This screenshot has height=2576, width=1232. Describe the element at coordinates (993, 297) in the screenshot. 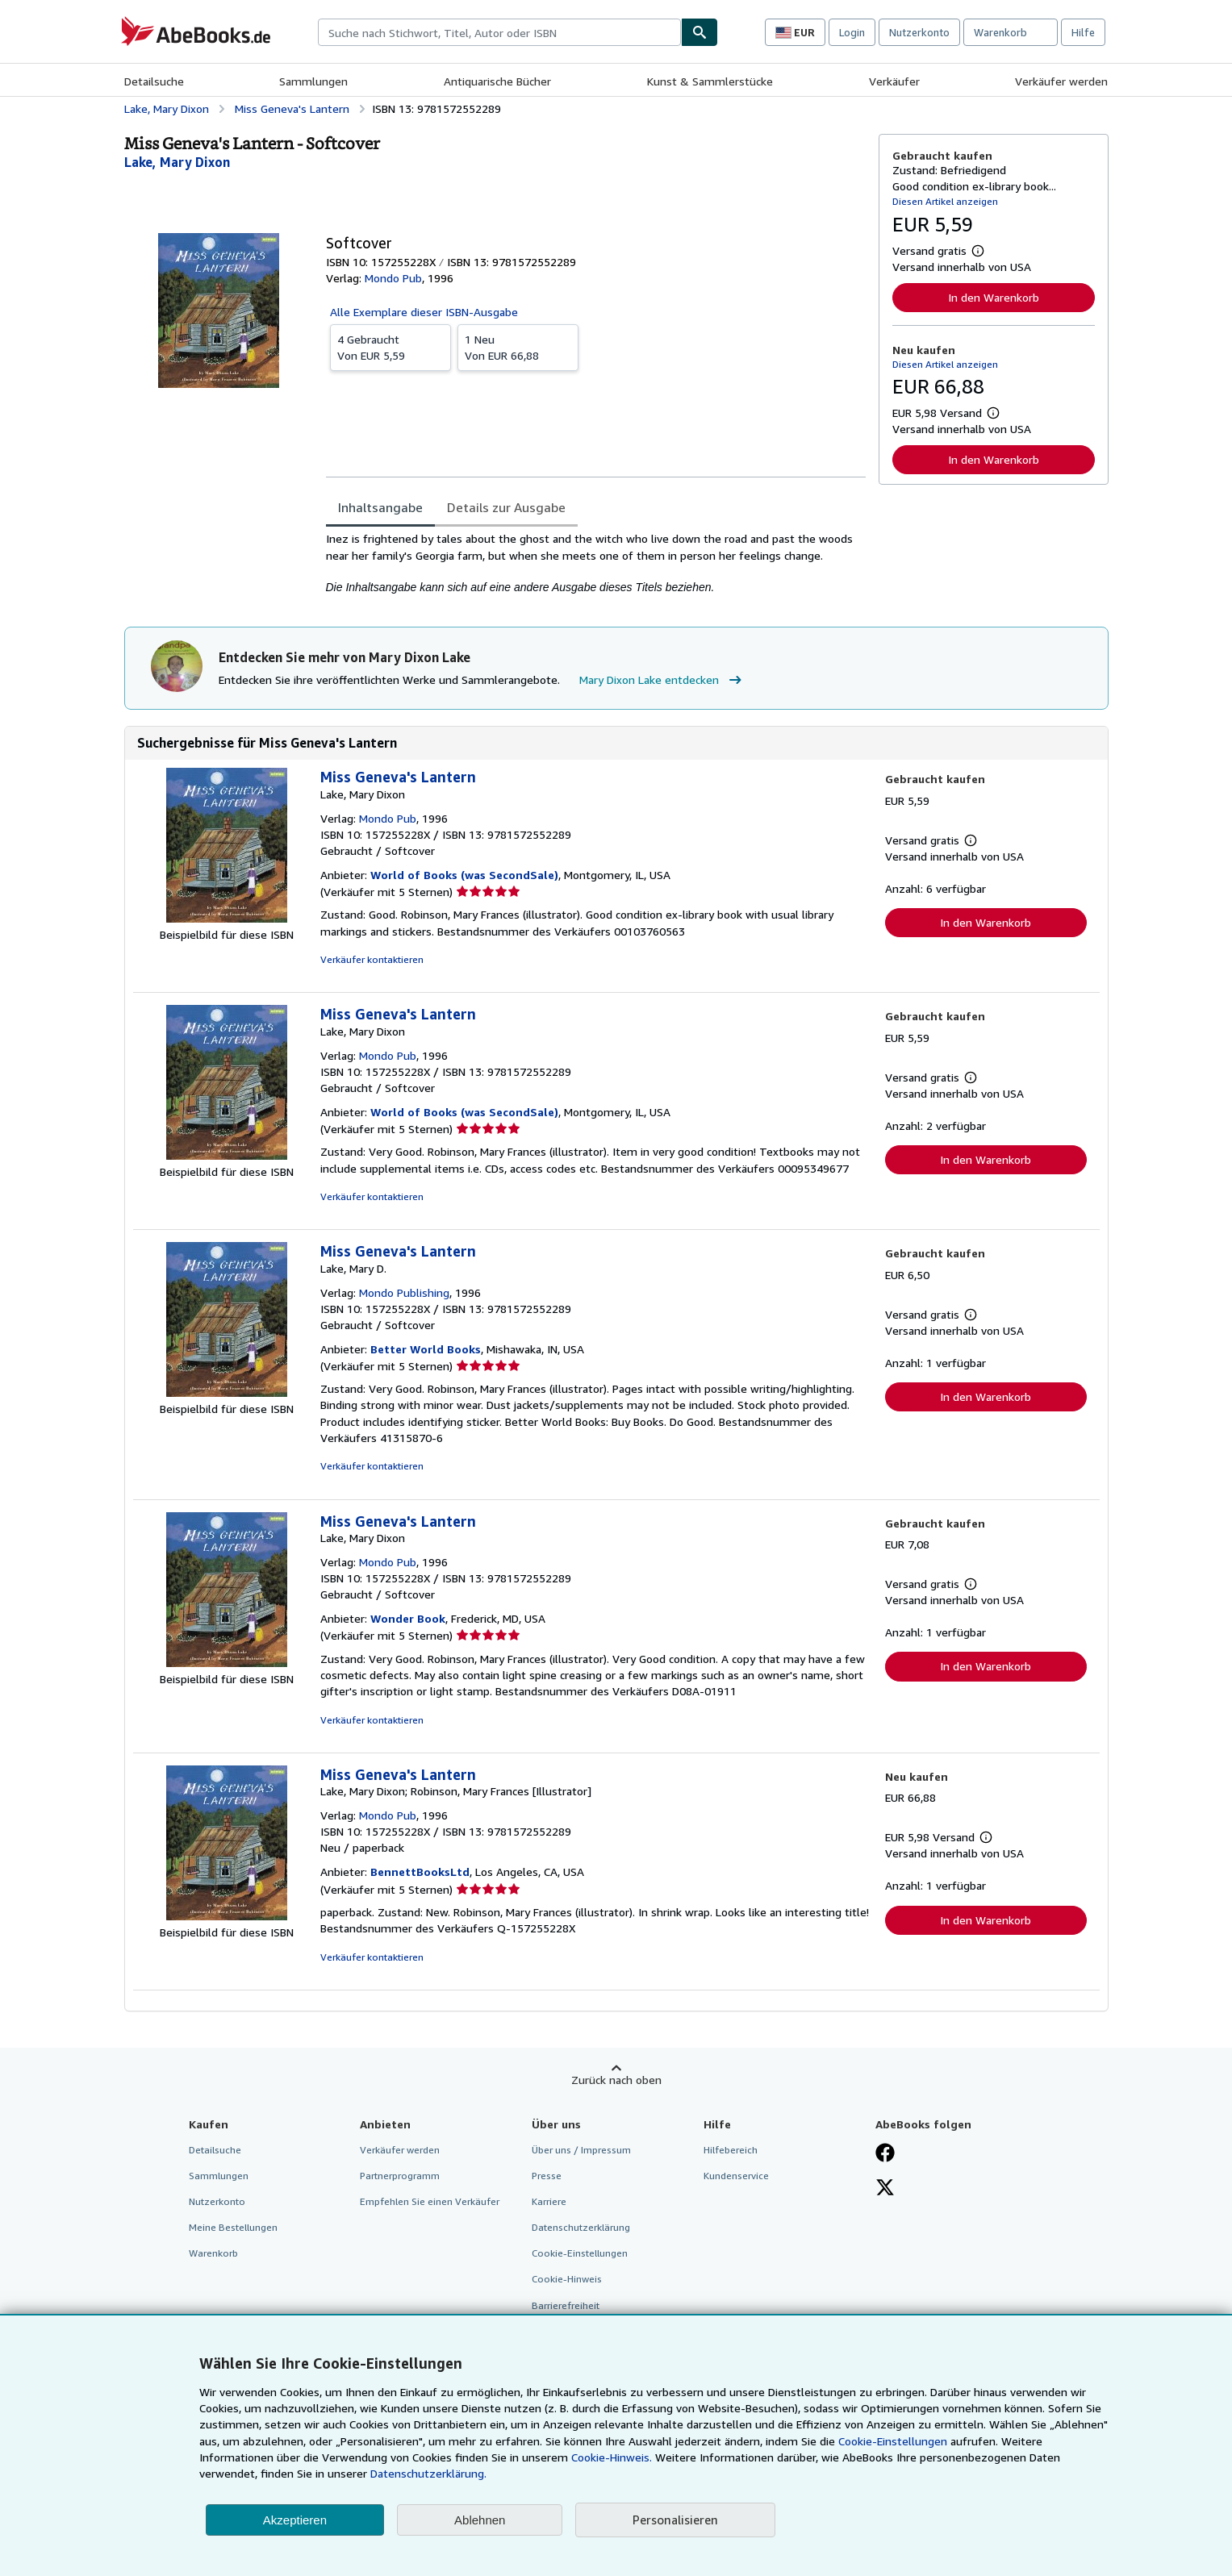

I see `In den Warenkorb [button]` at that location.